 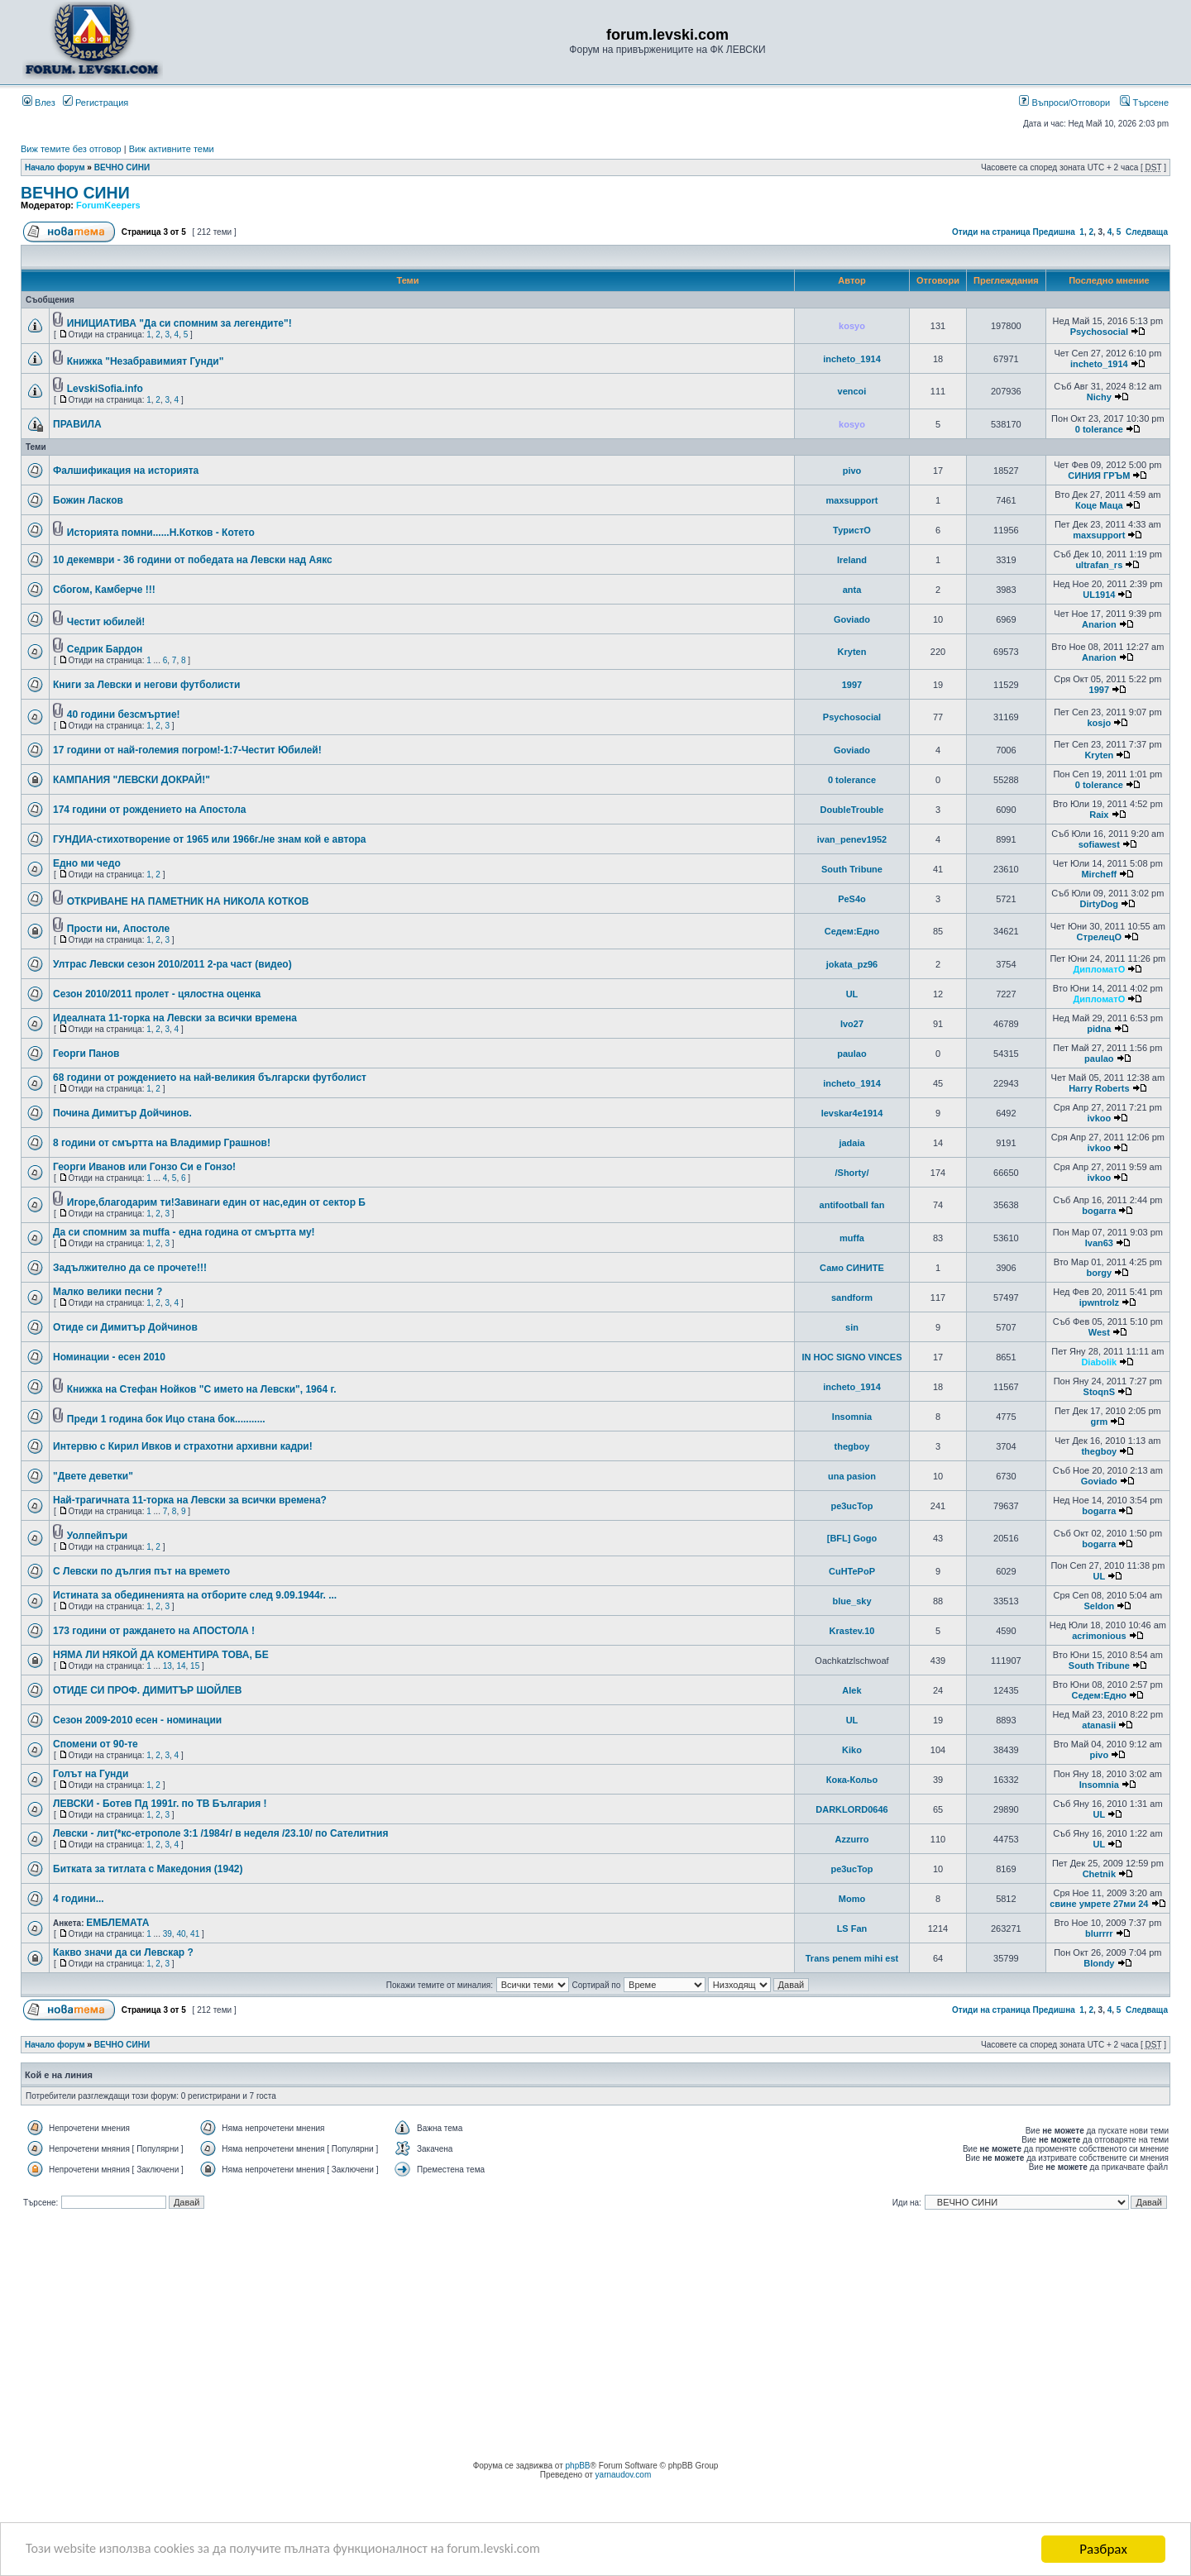 What do you see at coordinates (1098, 565) in the screenshot?
I see `ultrafan_rs` at bounding box center [1098, 565].